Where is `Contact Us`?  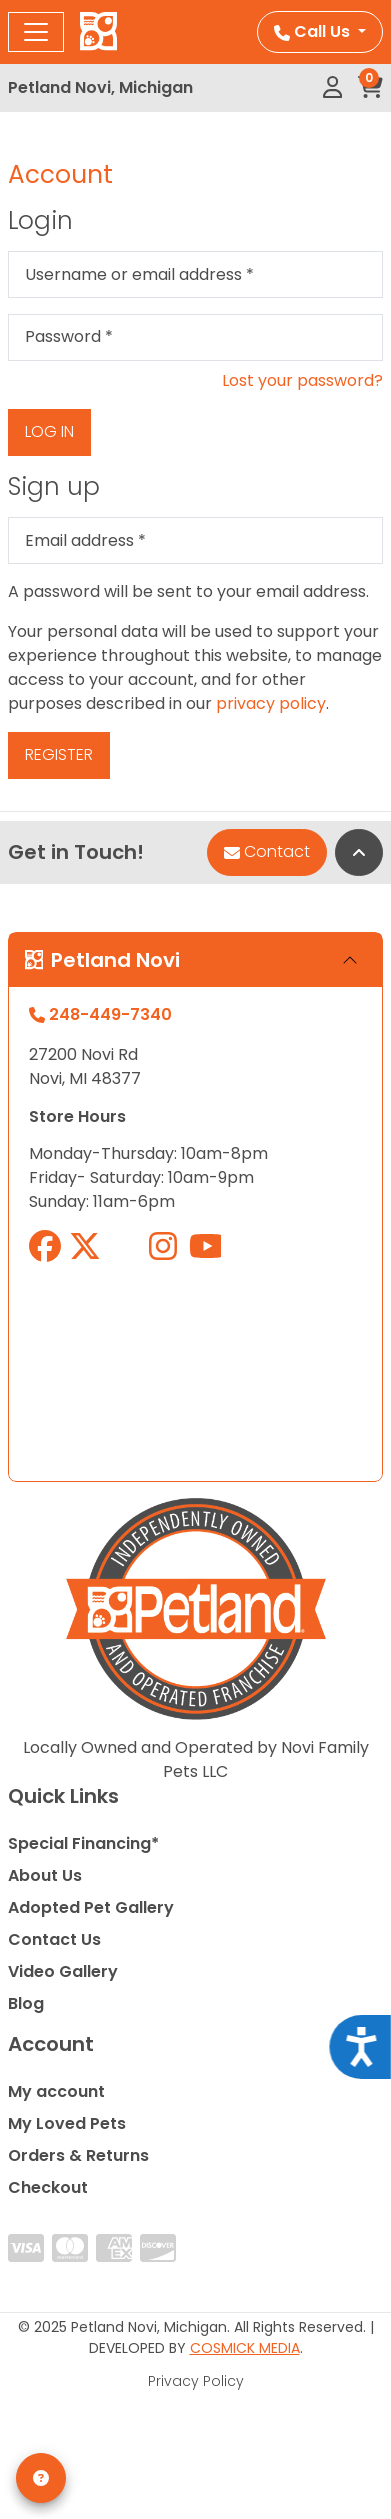 Contact Us is located at coordinates (54, 1939).